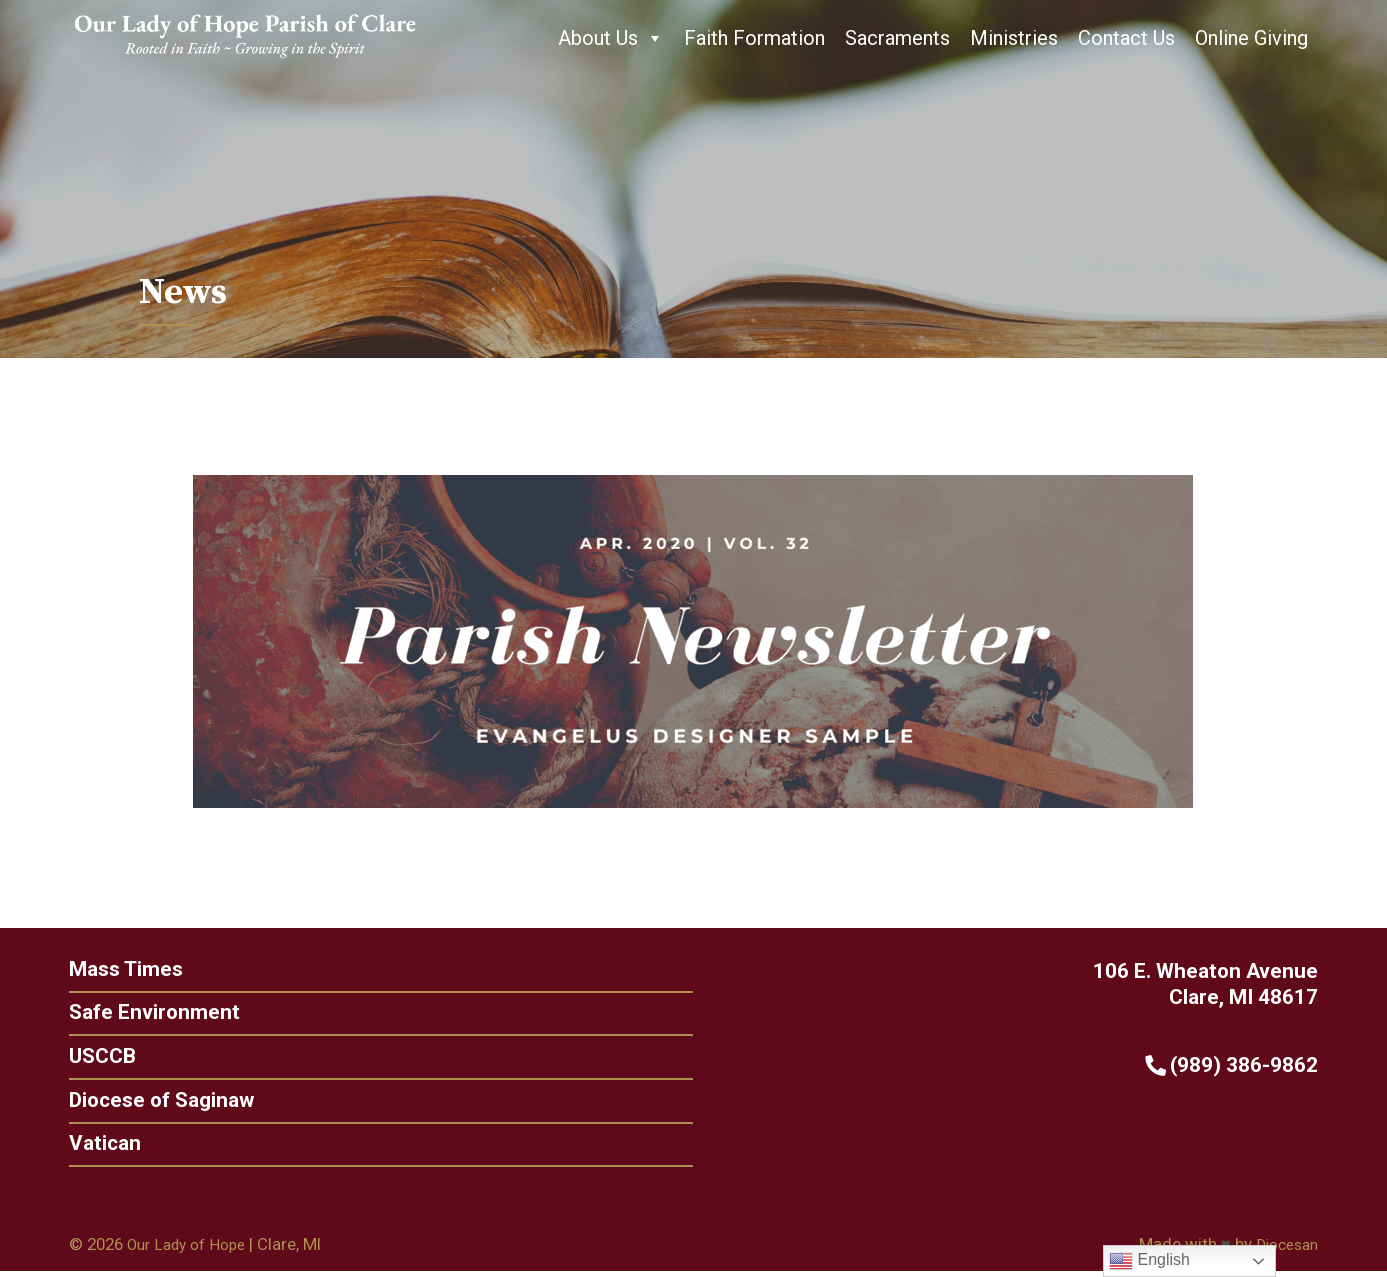 Image resolution: width=1387 pixels, height=1277 pixels. I want to click on Sacraments, so click(897, 38).